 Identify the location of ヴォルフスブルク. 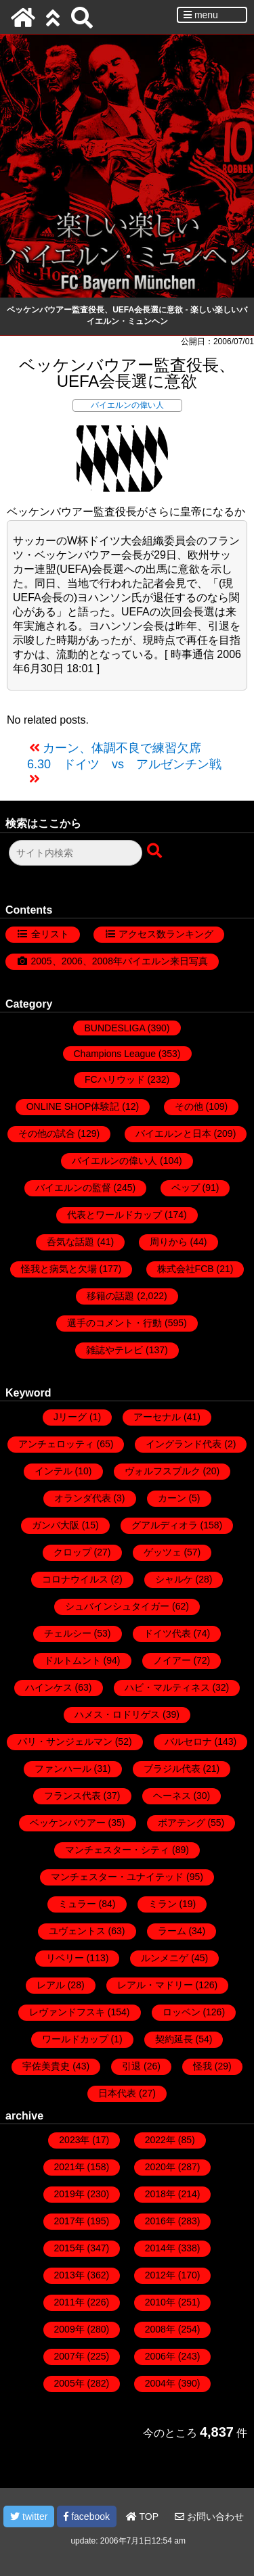
(162, 1471).